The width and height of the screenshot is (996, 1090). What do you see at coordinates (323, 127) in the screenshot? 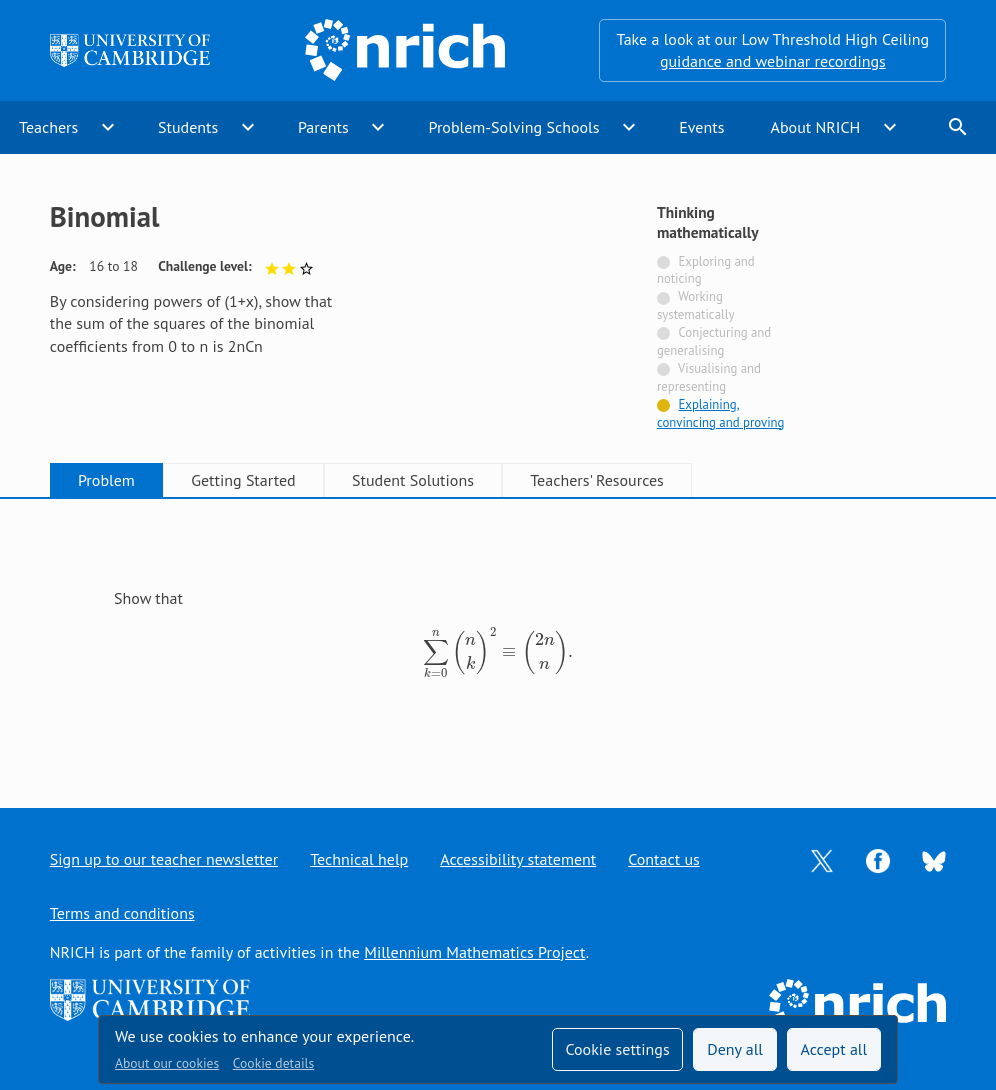
I see `Parents` at bounding box center [323, 127].